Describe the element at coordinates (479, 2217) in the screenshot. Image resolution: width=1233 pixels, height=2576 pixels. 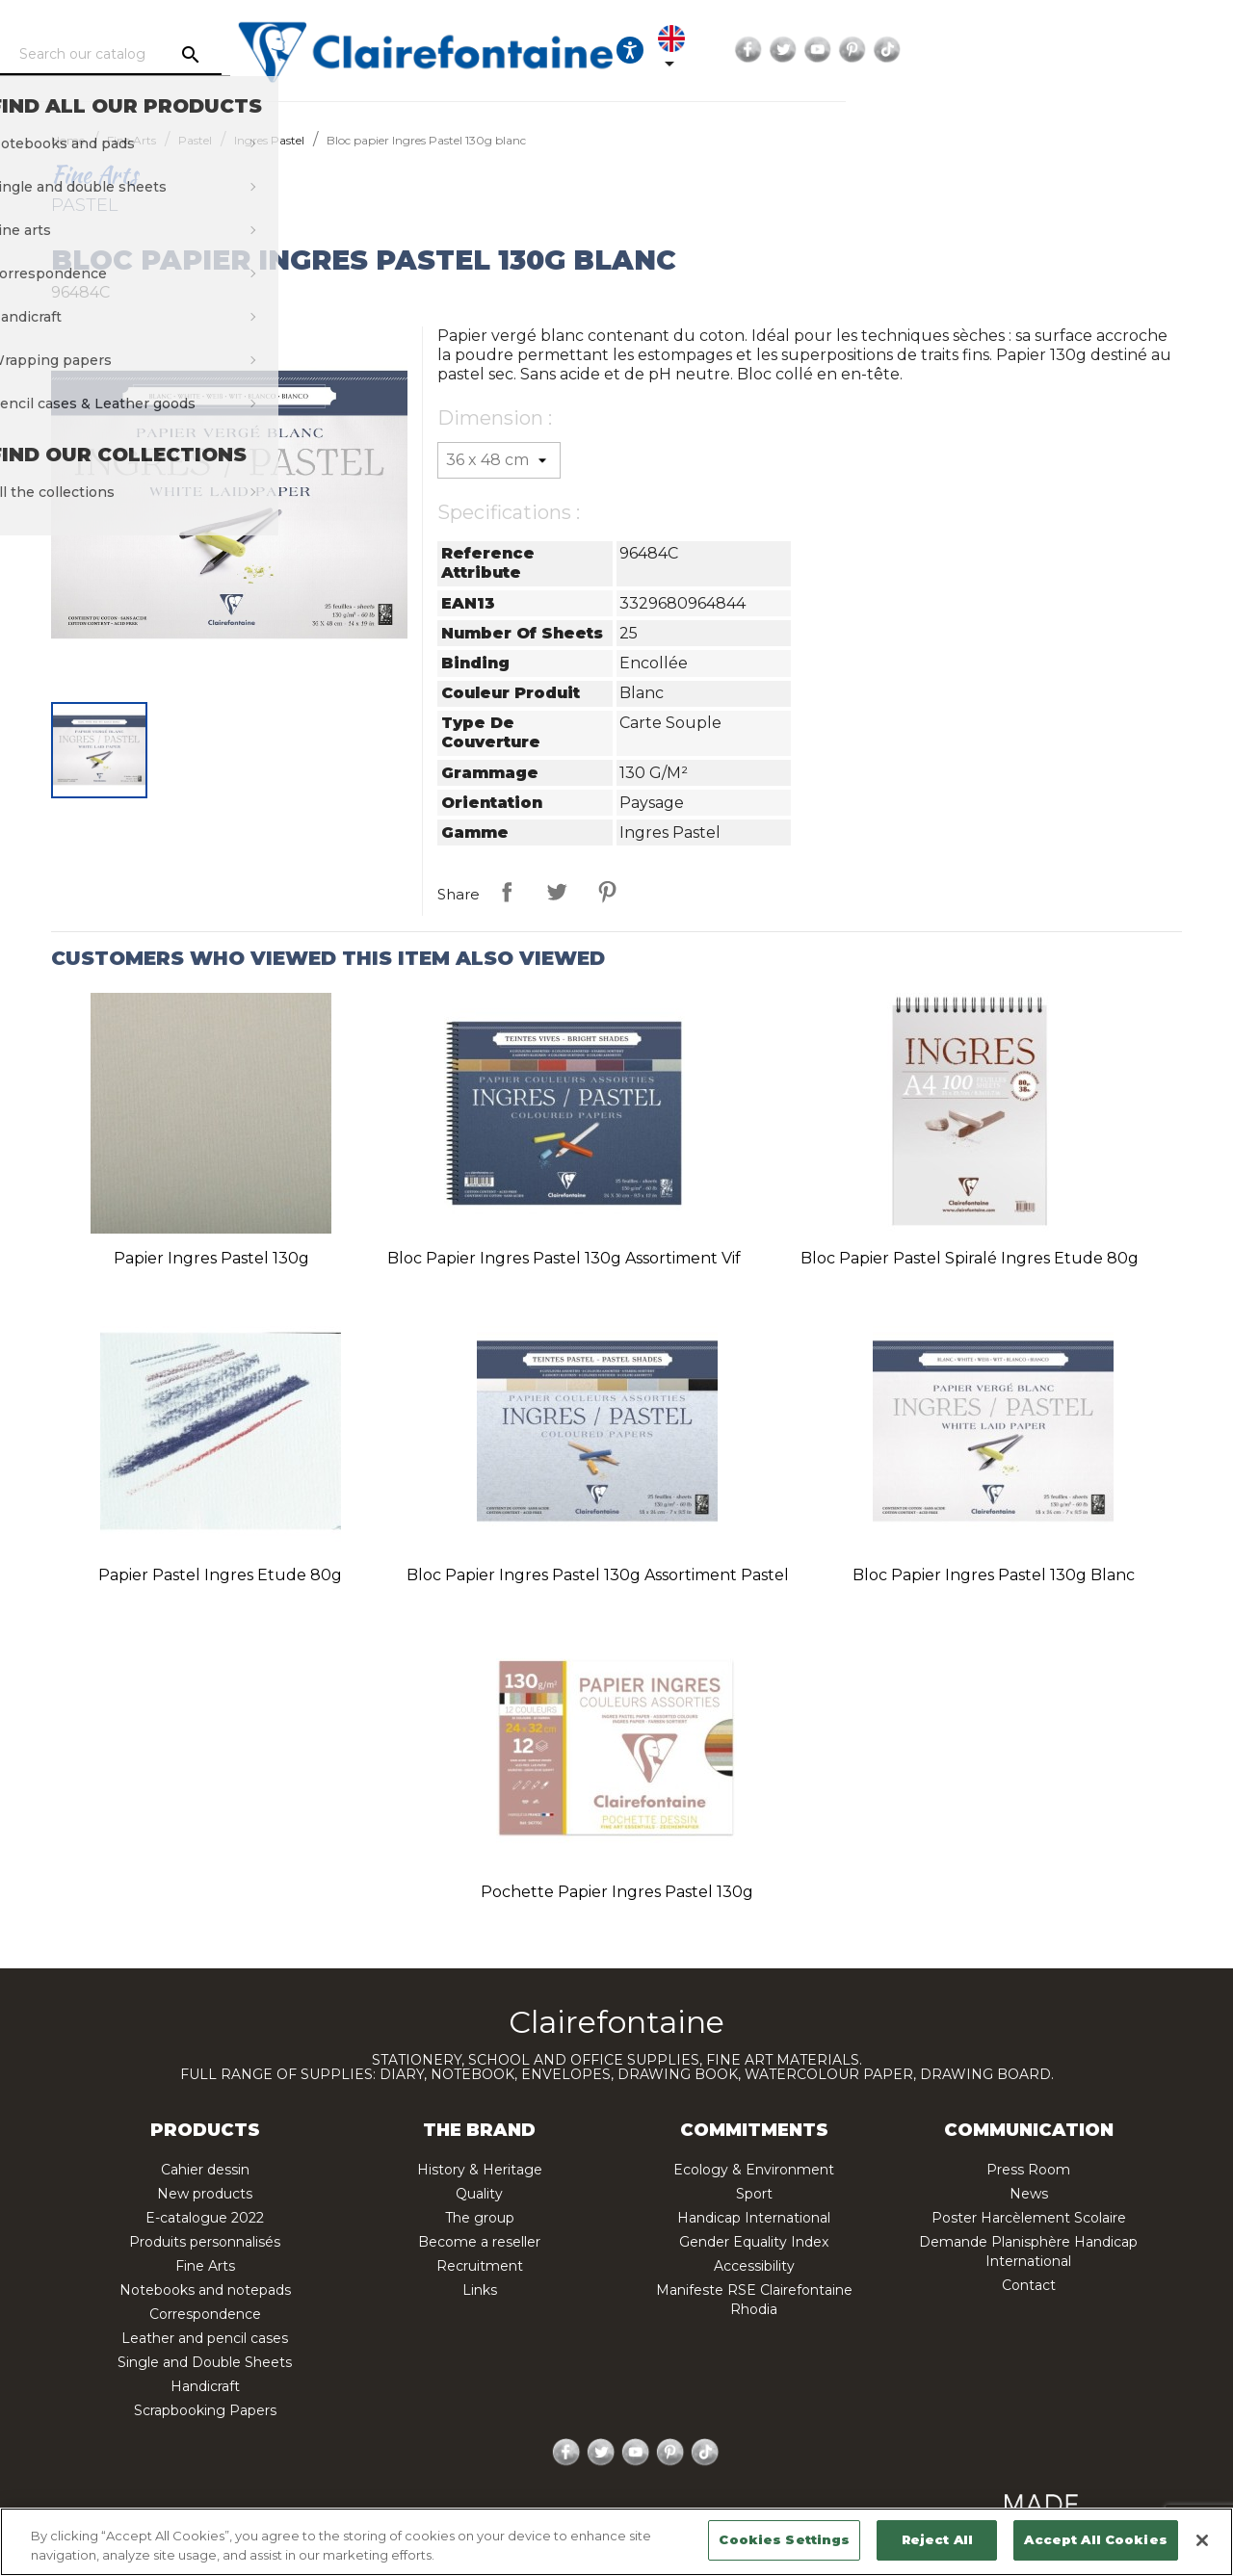
I see `The group` at that location.